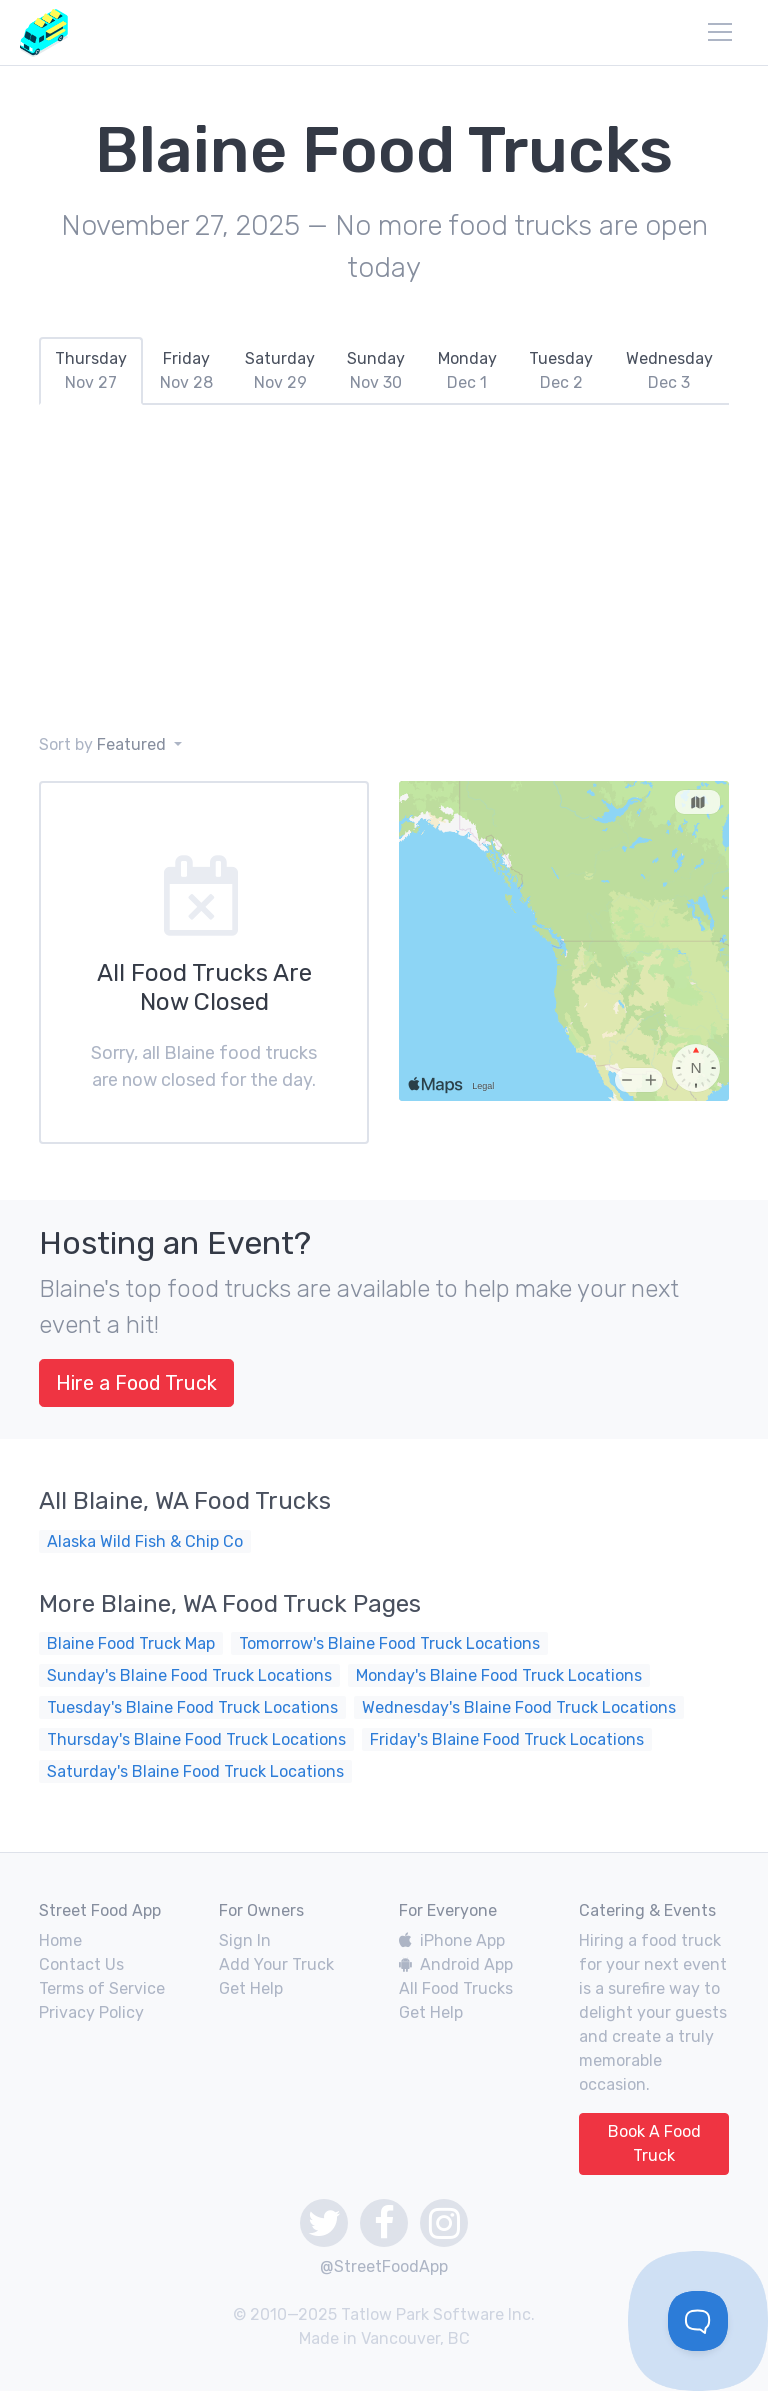 The height and width of the screenshot is (2391, 768). What do you see at coordinates (276, 1964) in the screenshot?
I see `Add Your Truck` at bounding box center [276, 1964].